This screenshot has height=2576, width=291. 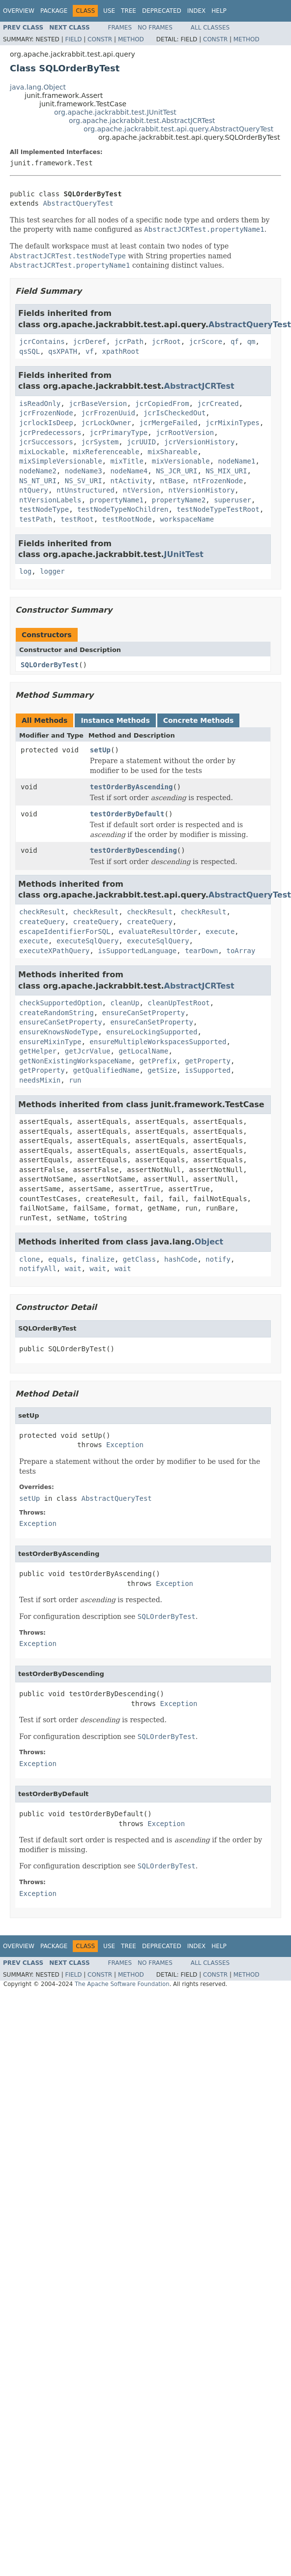 I want to click on jcrPredecessors, so click(x=50, y=432).